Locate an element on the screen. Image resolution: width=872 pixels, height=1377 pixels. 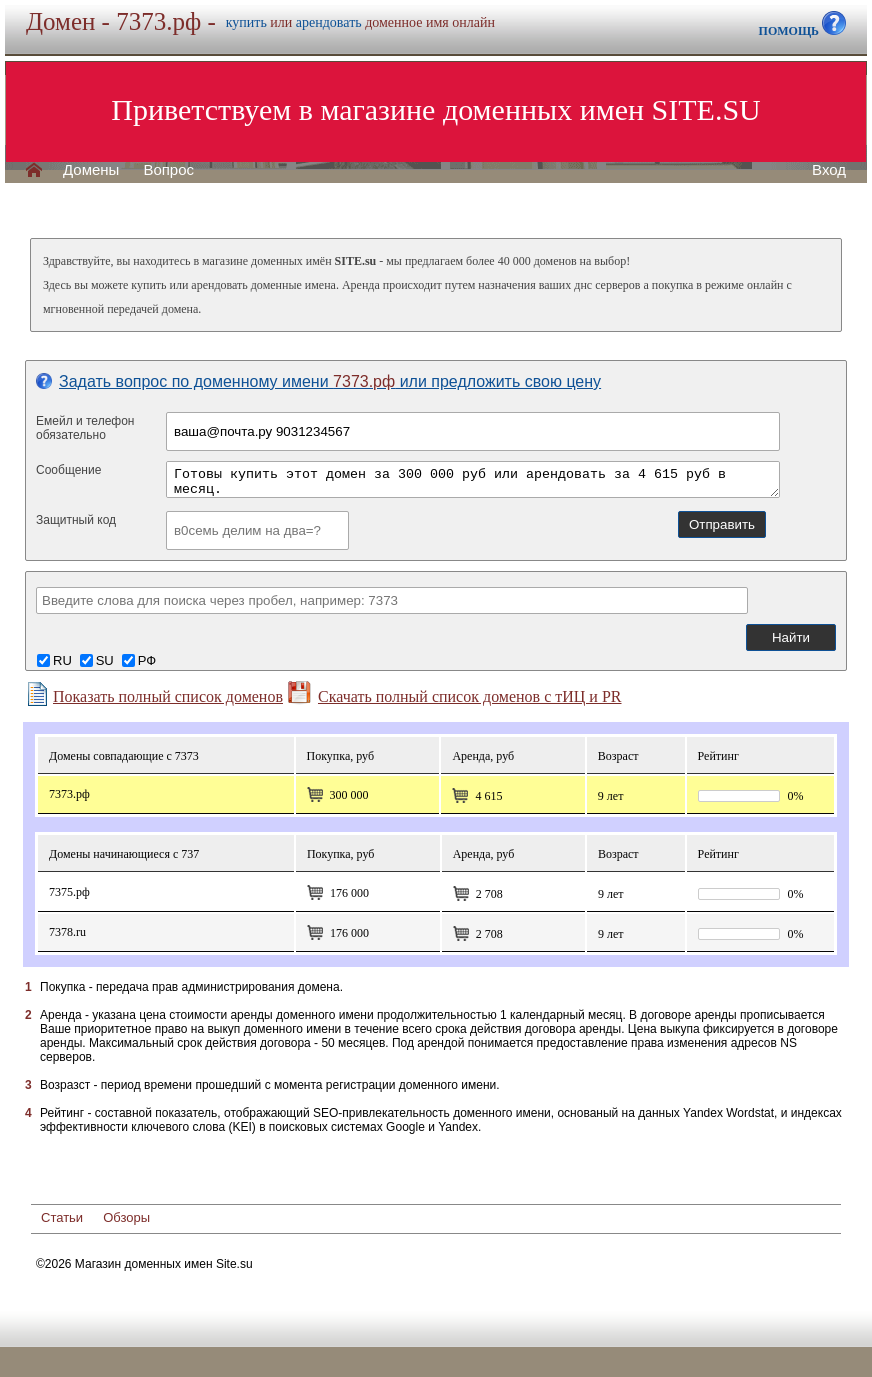
Скачать полный список доменов с тИЦ и PR is located at coordinates (454, 693).